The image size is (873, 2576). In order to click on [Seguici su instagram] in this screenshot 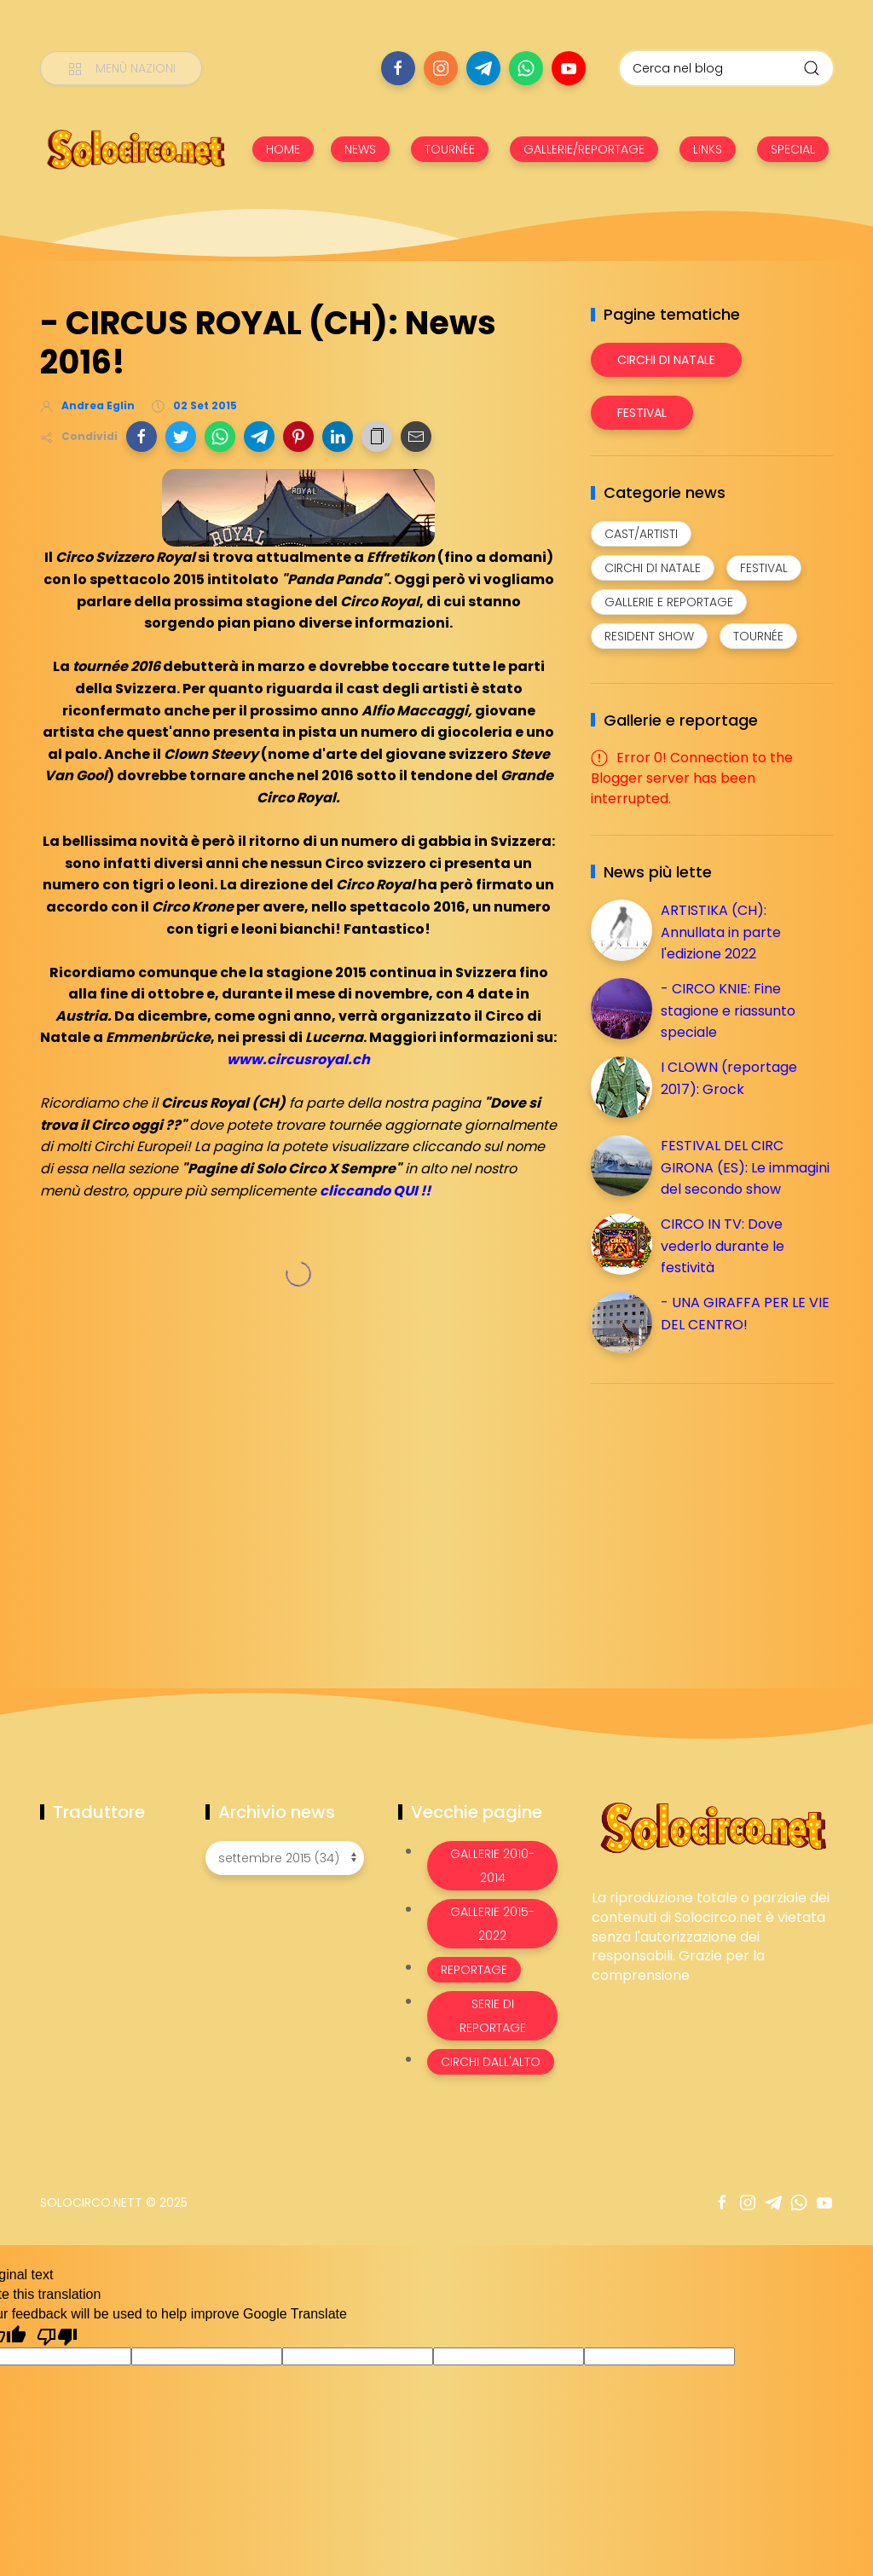, I will do `click(441, 68)`.